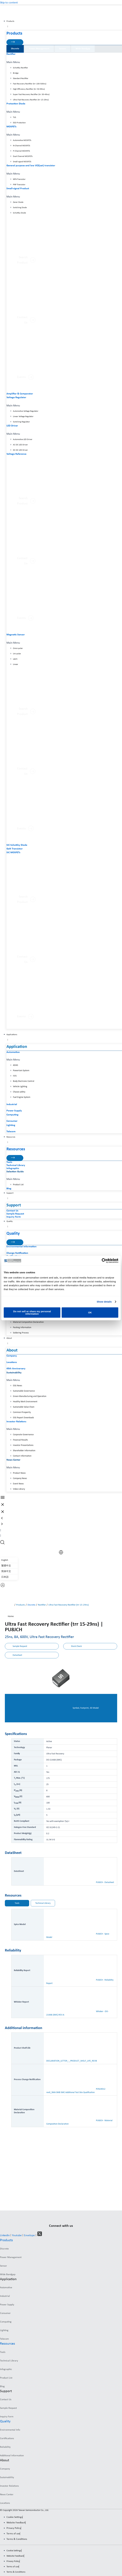  What do you see at coordinates (13, 1233) in the screenshot?
I see `Quality` at bounding box center [13, 1233].